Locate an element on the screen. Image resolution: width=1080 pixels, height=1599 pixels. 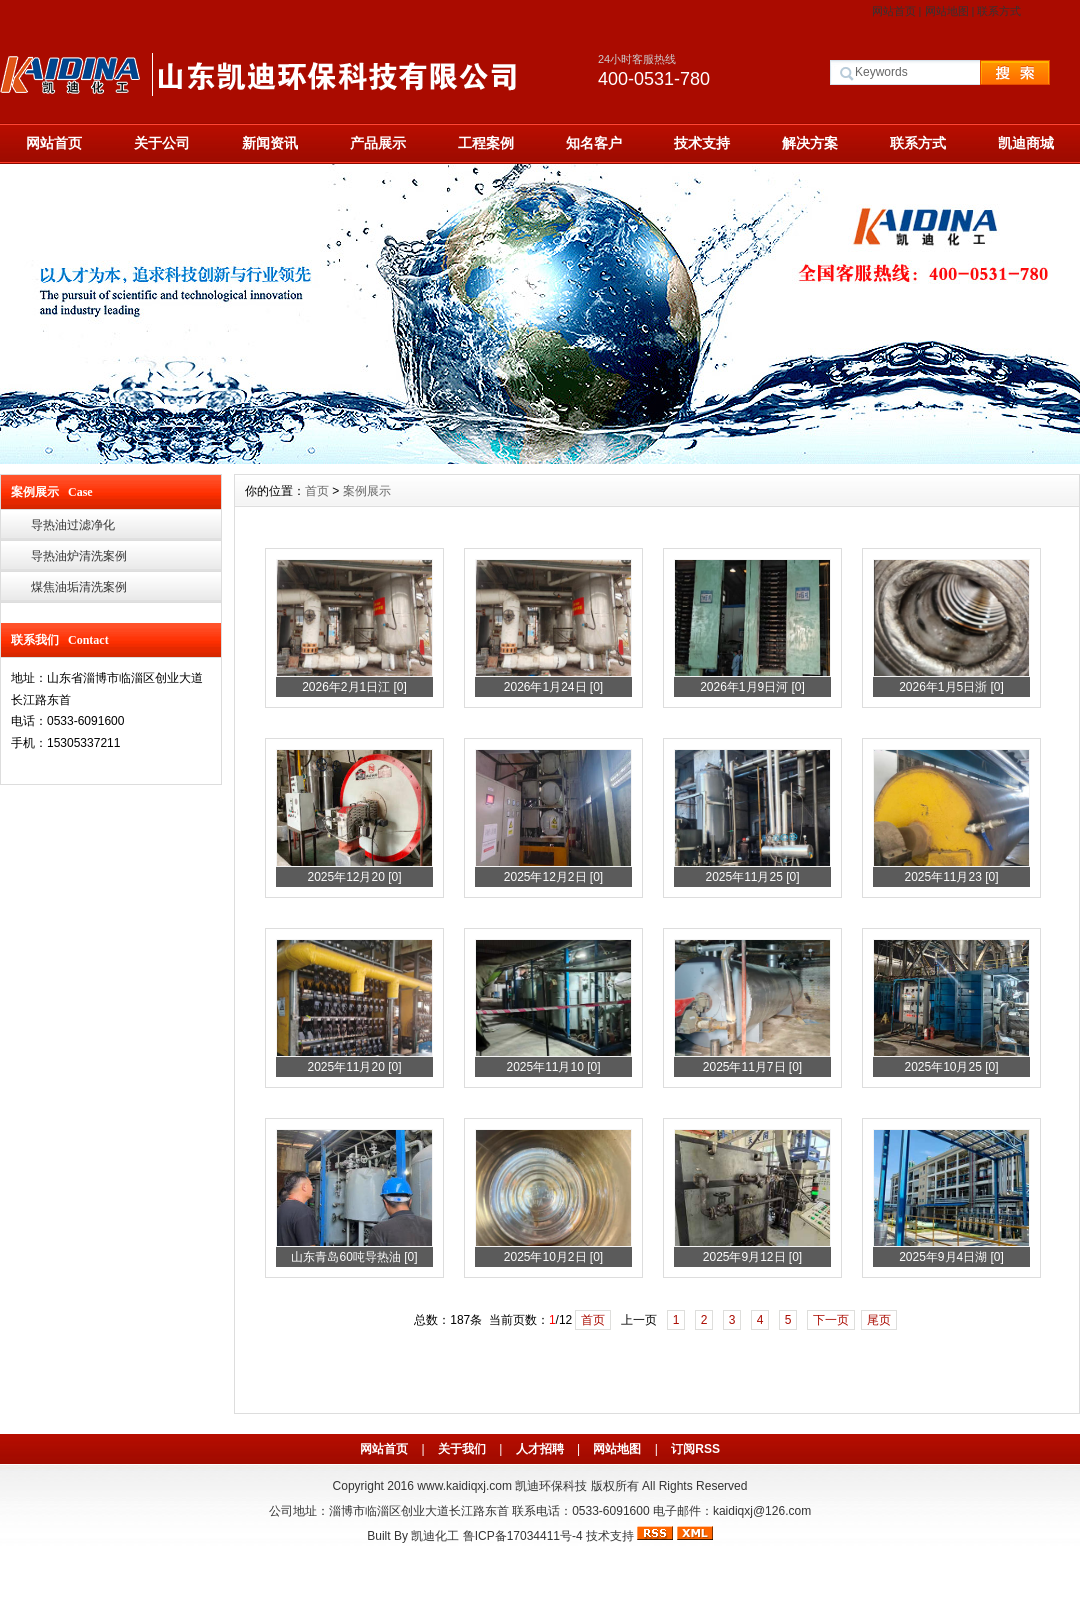
凯迪商城 is located at coordinates (1026, 143).